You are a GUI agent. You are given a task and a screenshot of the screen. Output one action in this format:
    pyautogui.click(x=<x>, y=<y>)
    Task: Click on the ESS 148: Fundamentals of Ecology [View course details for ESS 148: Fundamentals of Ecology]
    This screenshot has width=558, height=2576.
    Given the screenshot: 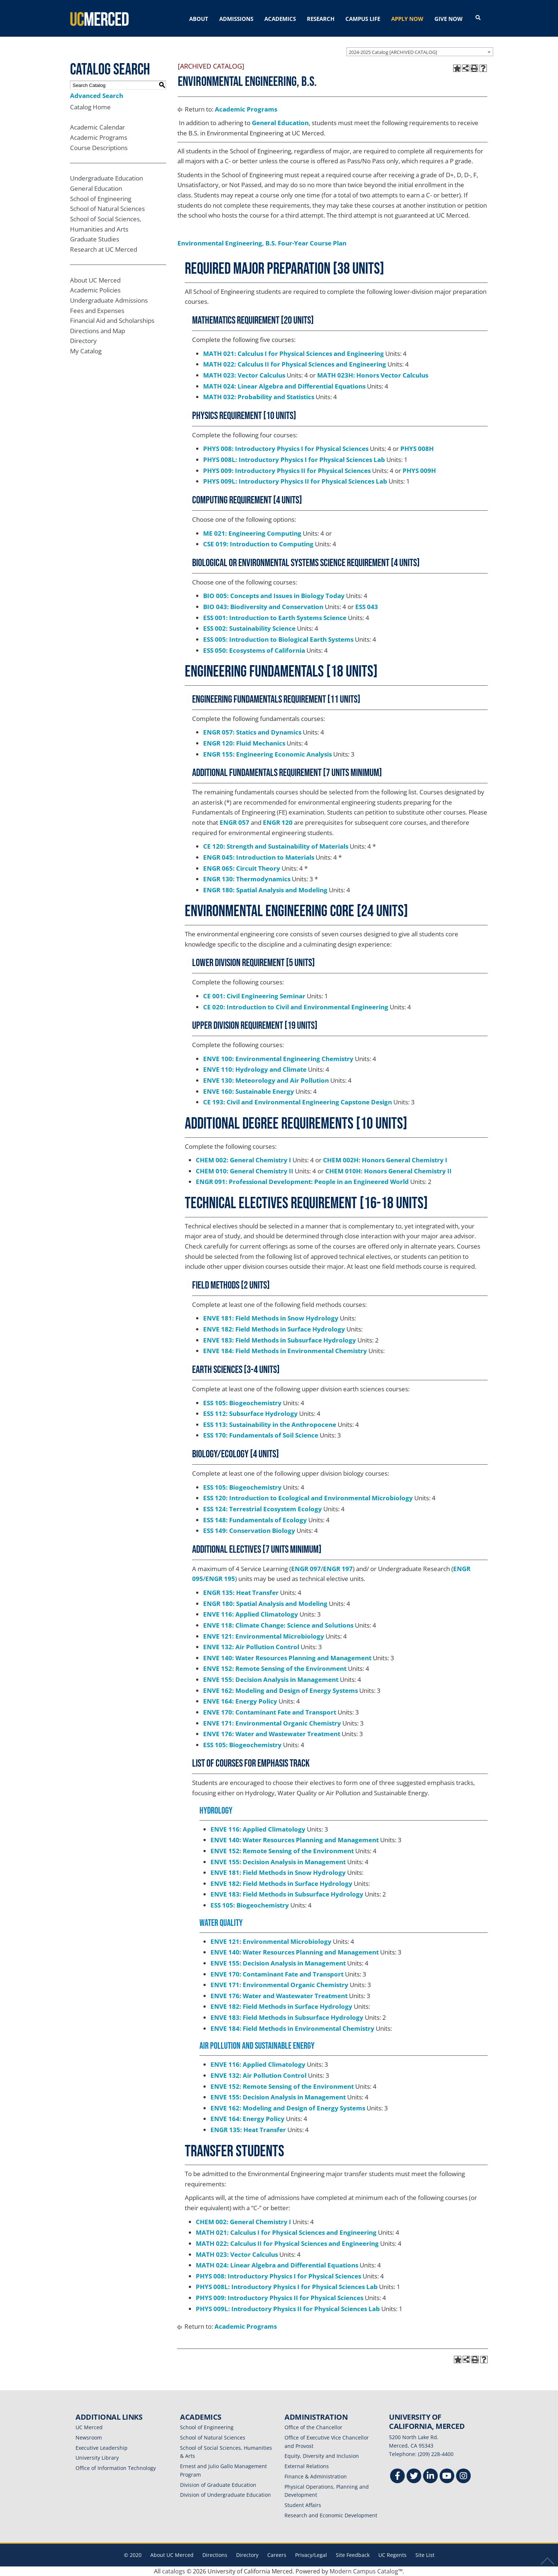 What is the action you would take?
    pyautogui.click(x=255, y=1520)
    